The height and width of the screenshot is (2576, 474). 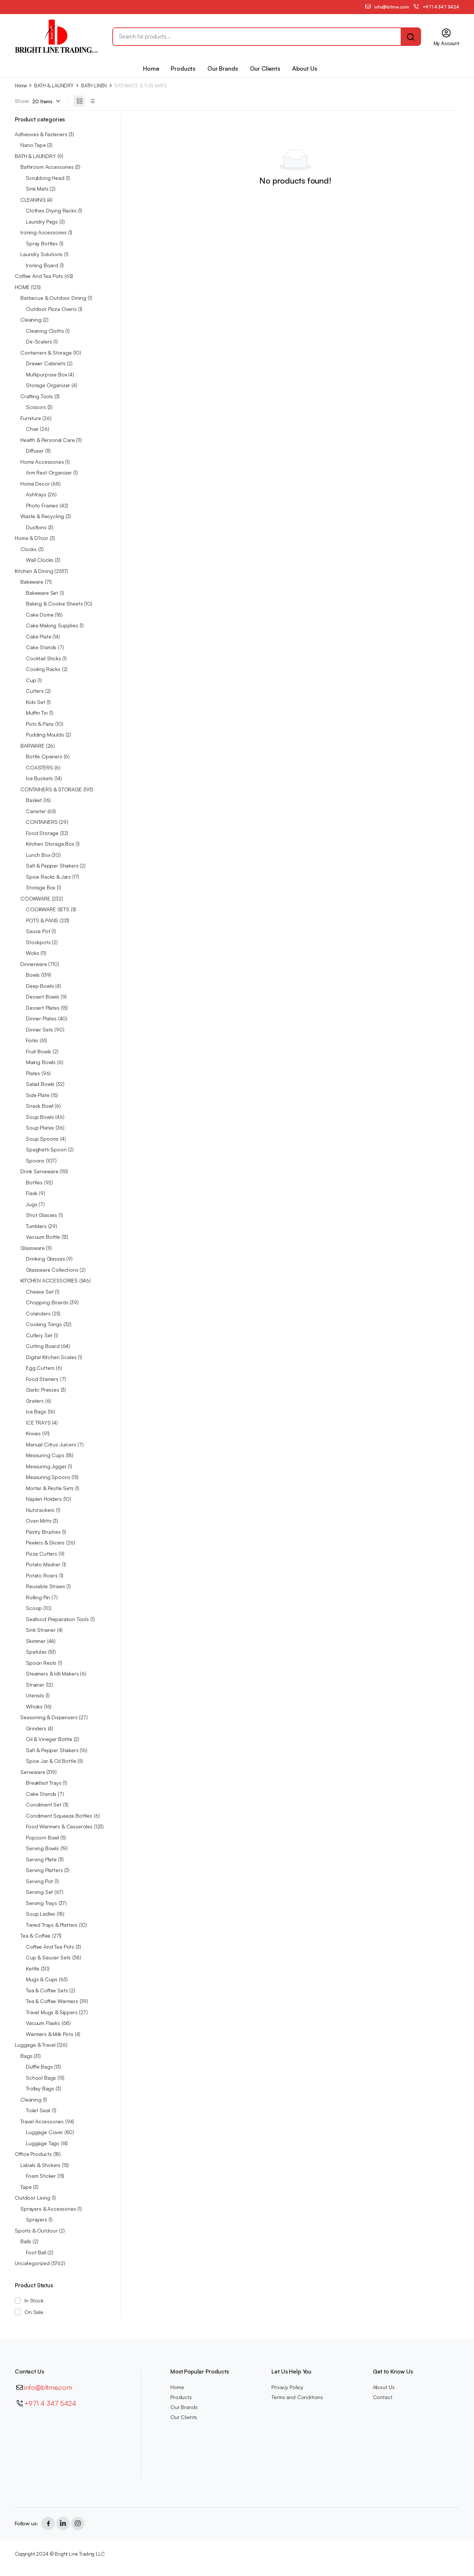 What do you see at coordinates (33, 964) in the screenshot?
I see `Dinnerware` at bounding box center [33, 964].